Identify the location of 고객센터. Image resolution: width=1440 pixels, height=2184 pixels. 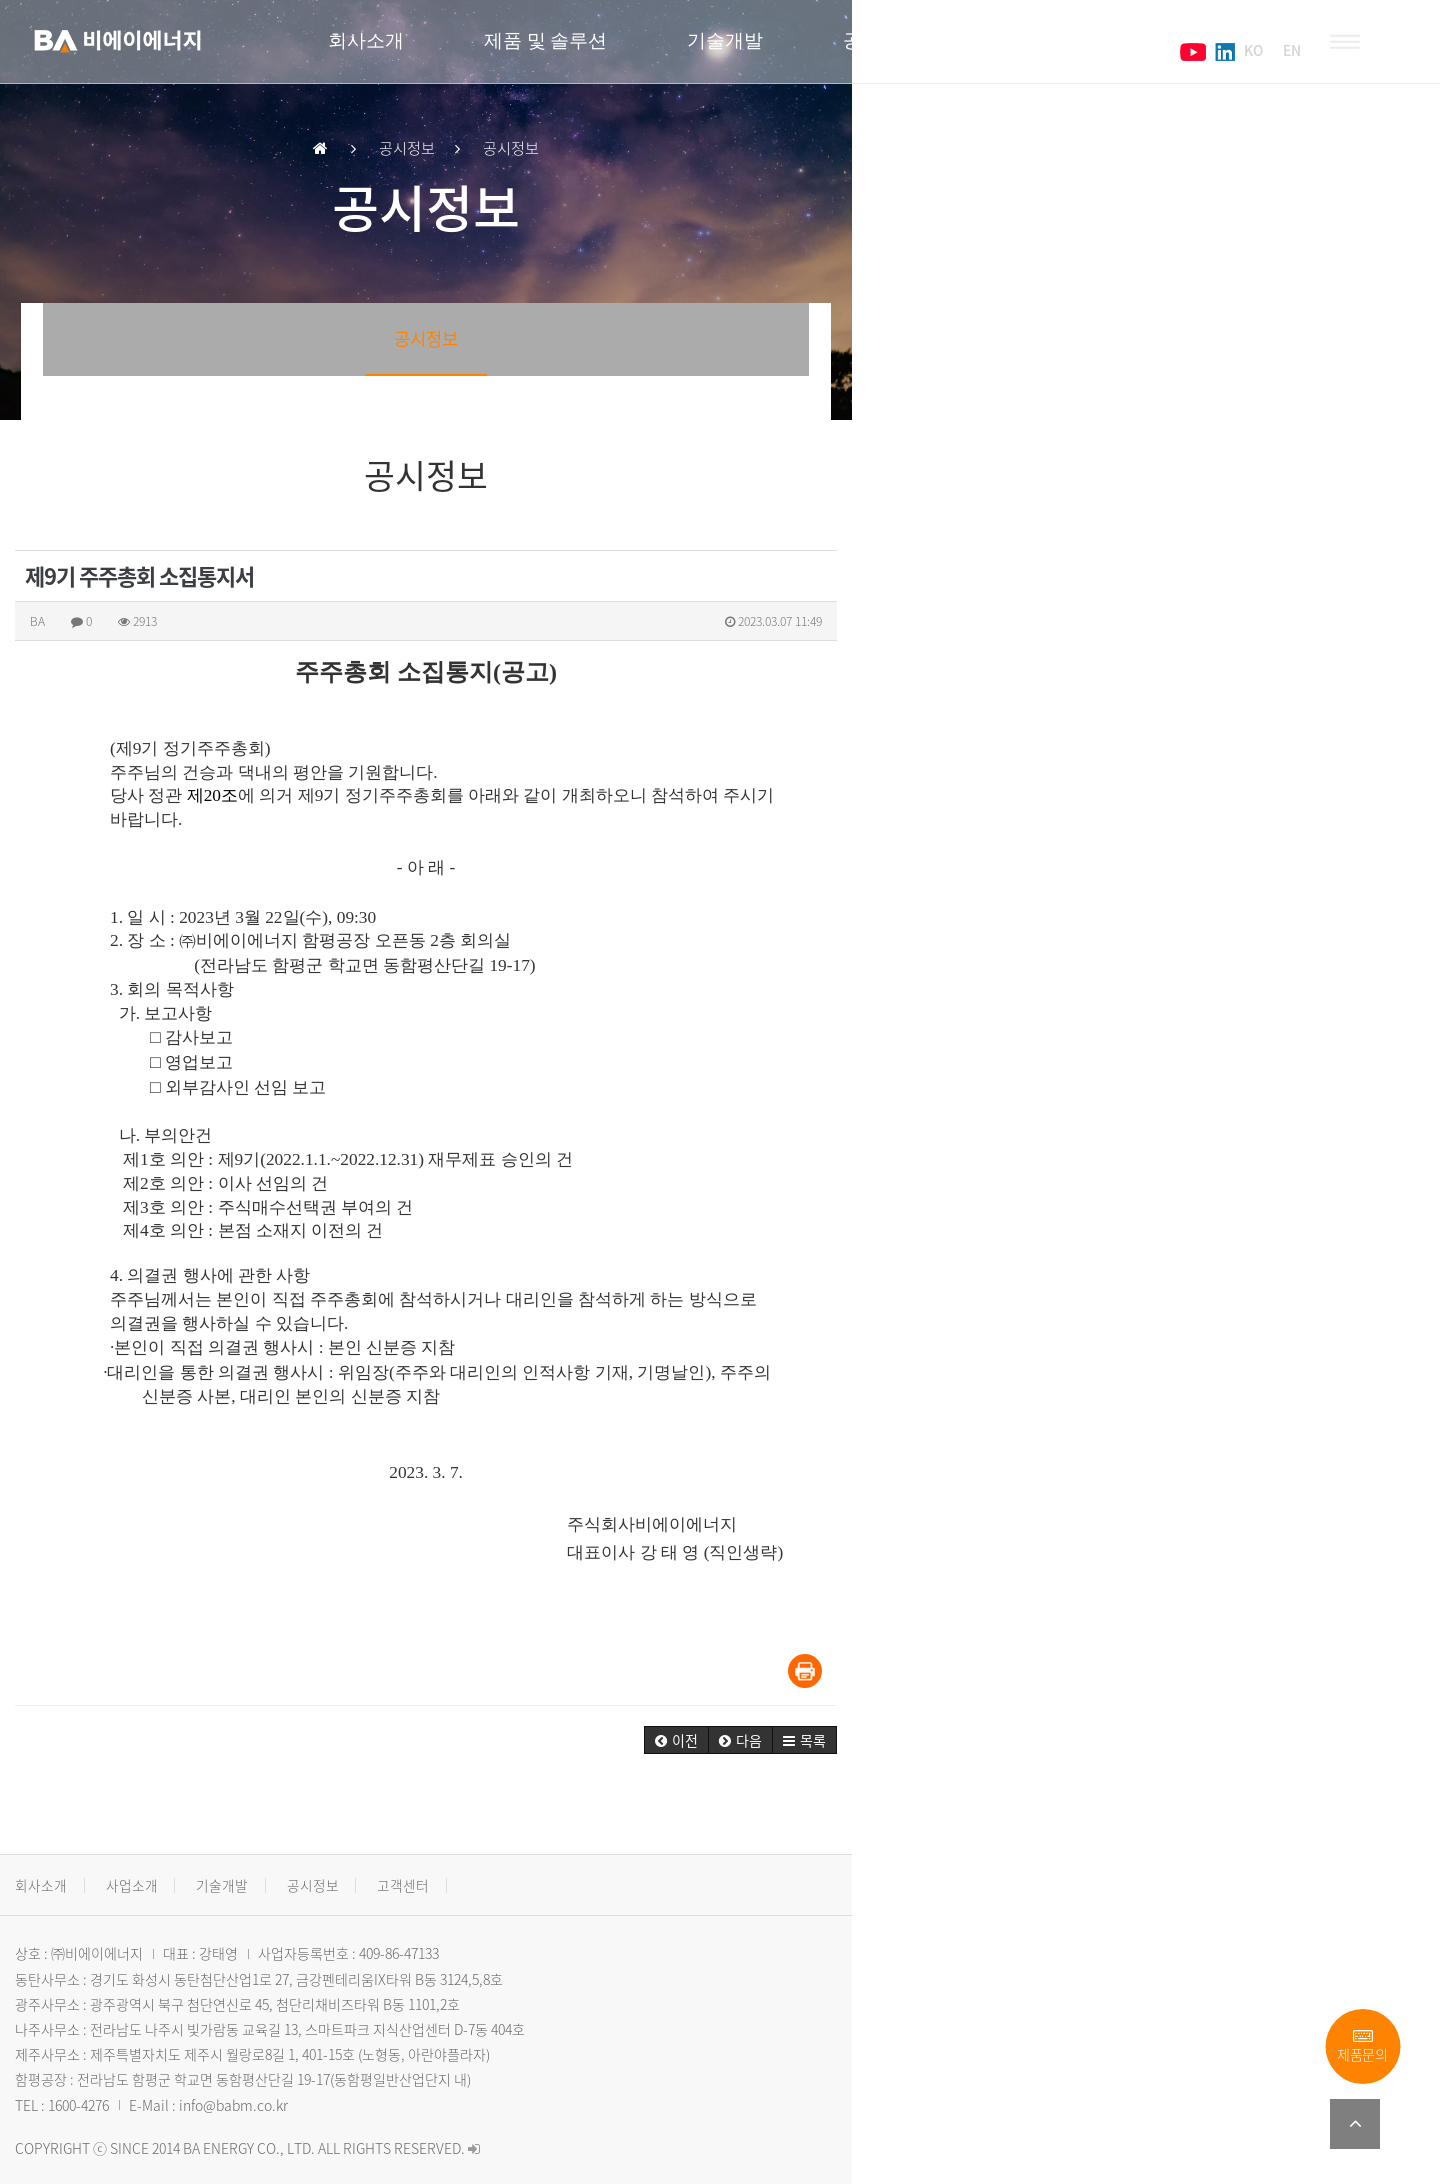
(1054, 49).